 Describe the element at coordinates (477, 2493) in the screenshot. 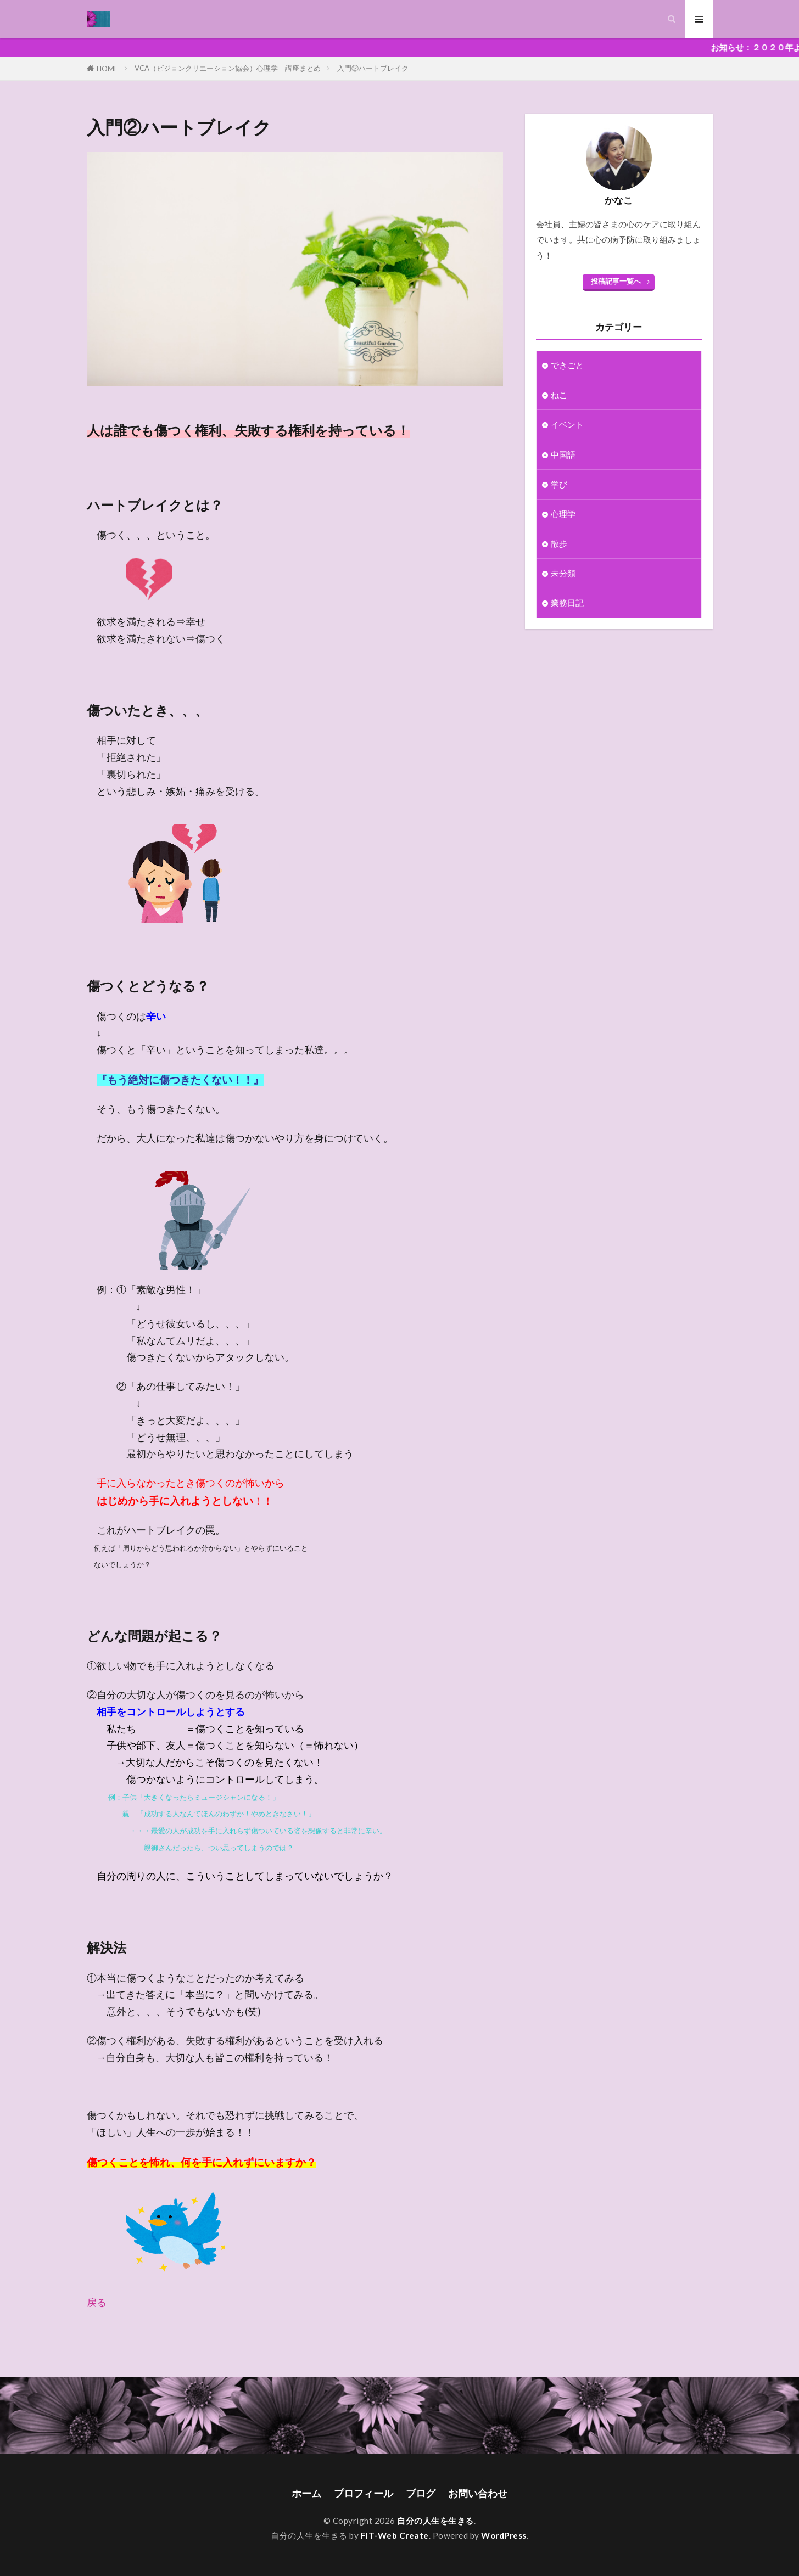

I see `お問い合わせ` at that location.